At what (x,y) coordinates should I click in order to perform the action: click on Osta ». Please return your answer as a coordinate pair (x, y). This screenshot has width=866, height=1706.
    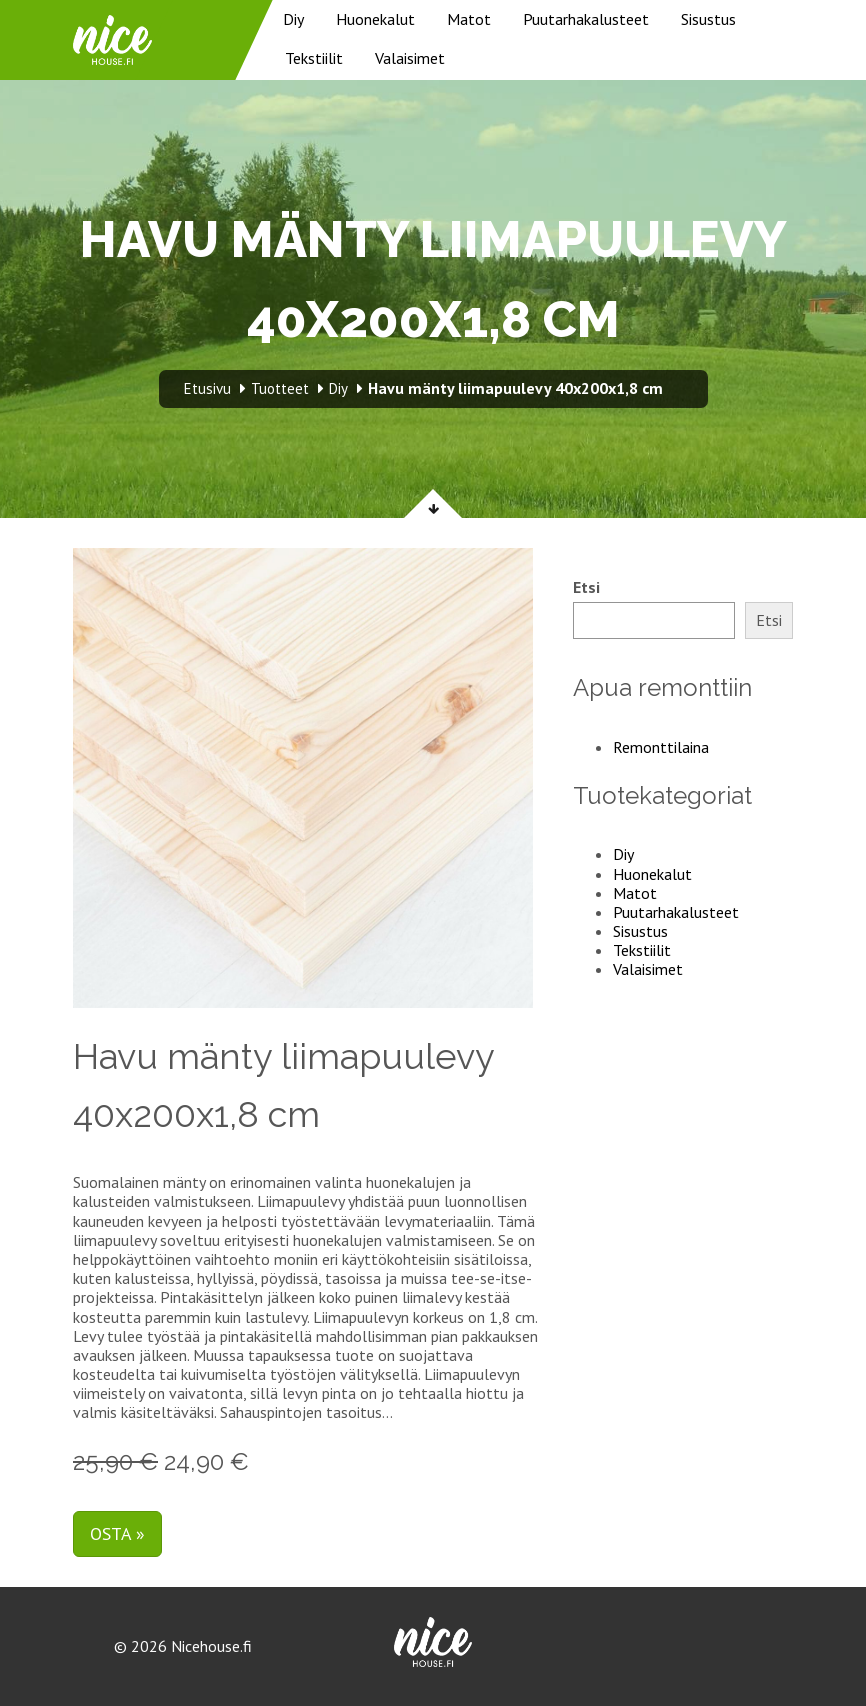
    Looking at the image, I should click on (117, 1533).